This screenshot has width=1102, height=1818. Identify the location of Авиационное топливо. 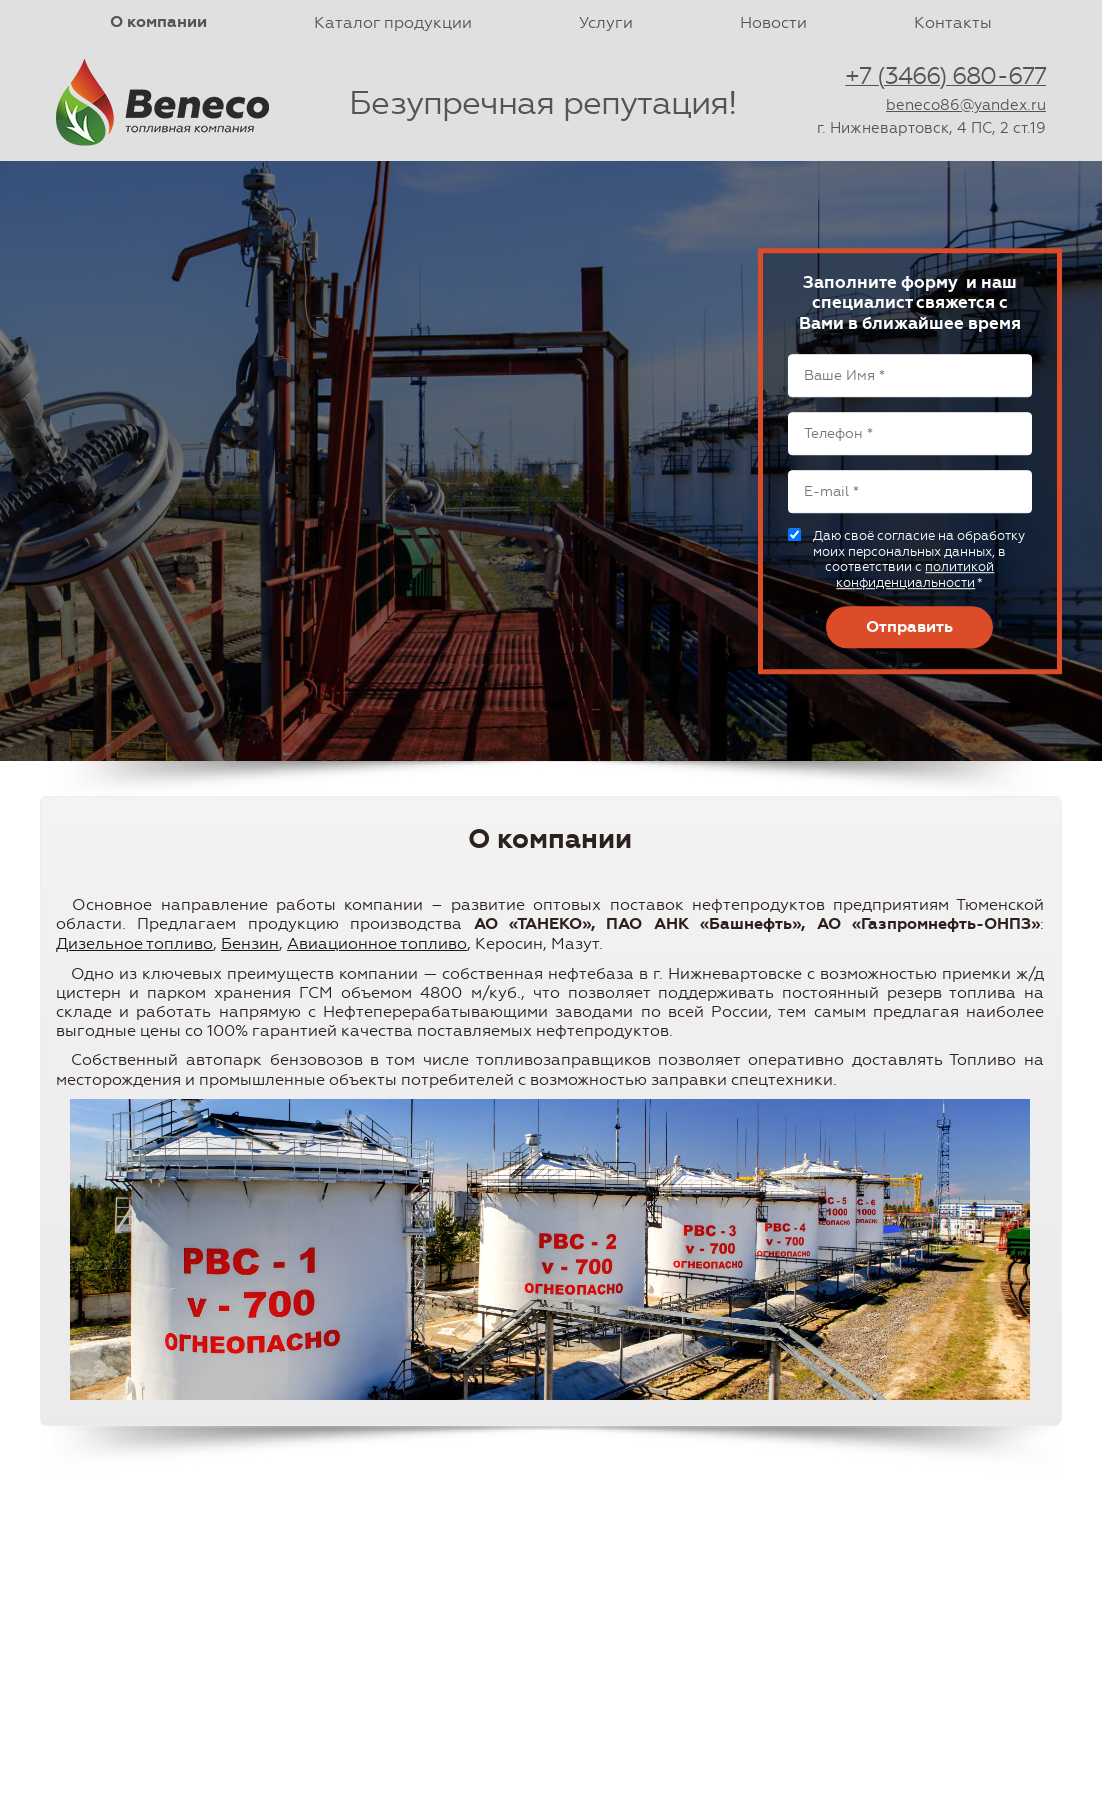
(377, 943).